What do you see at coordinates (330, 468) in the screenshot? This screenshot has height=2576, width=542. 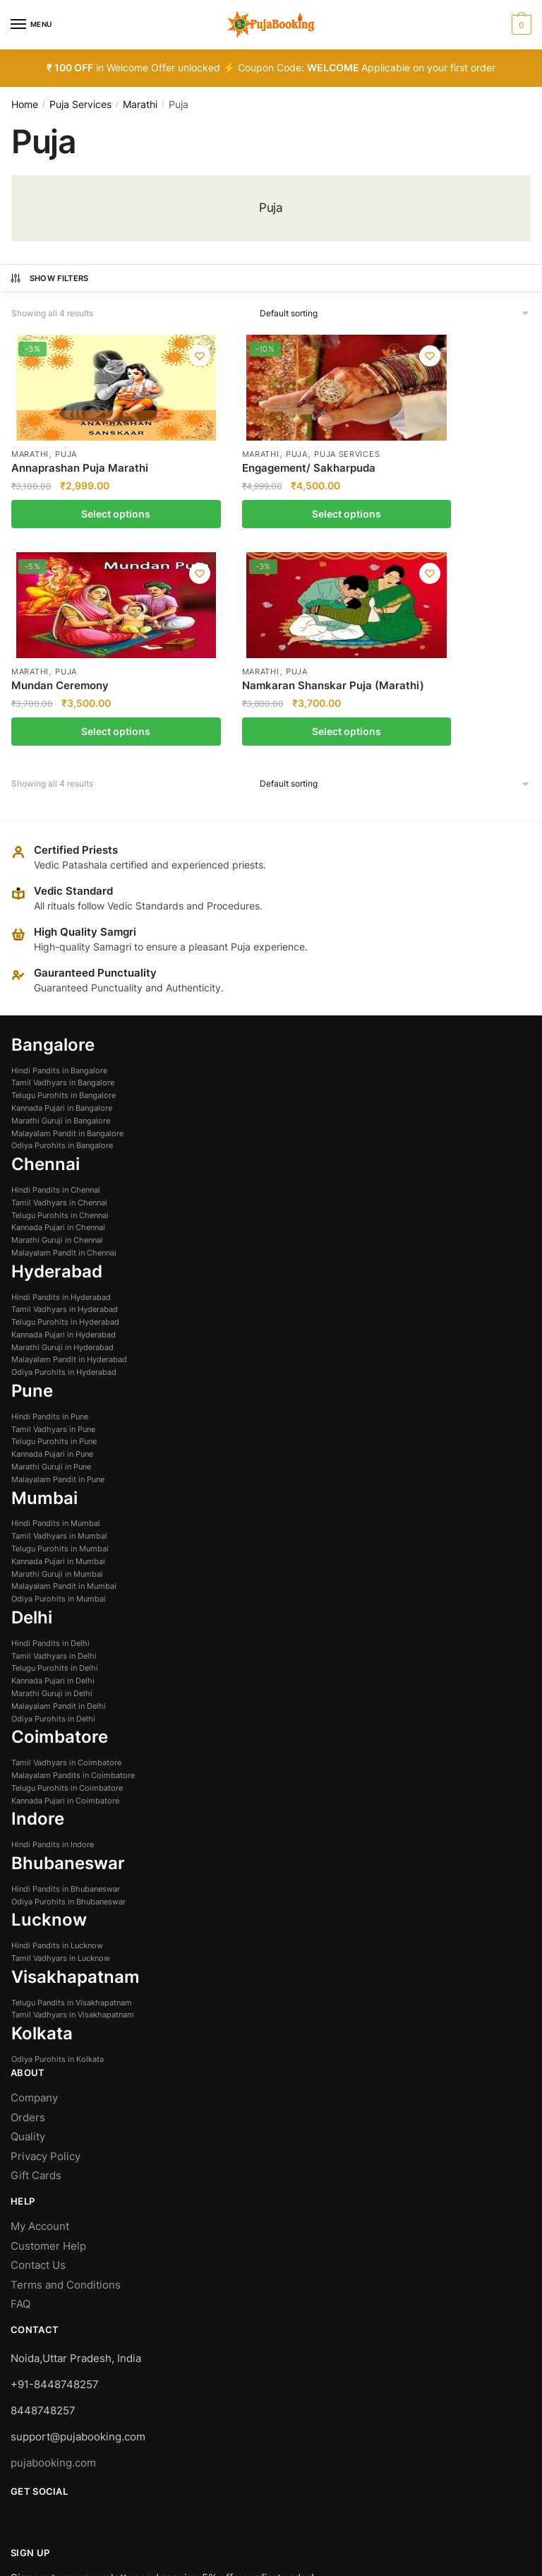 I see `Mundan Ceremony` at bounding box center [330, 468].